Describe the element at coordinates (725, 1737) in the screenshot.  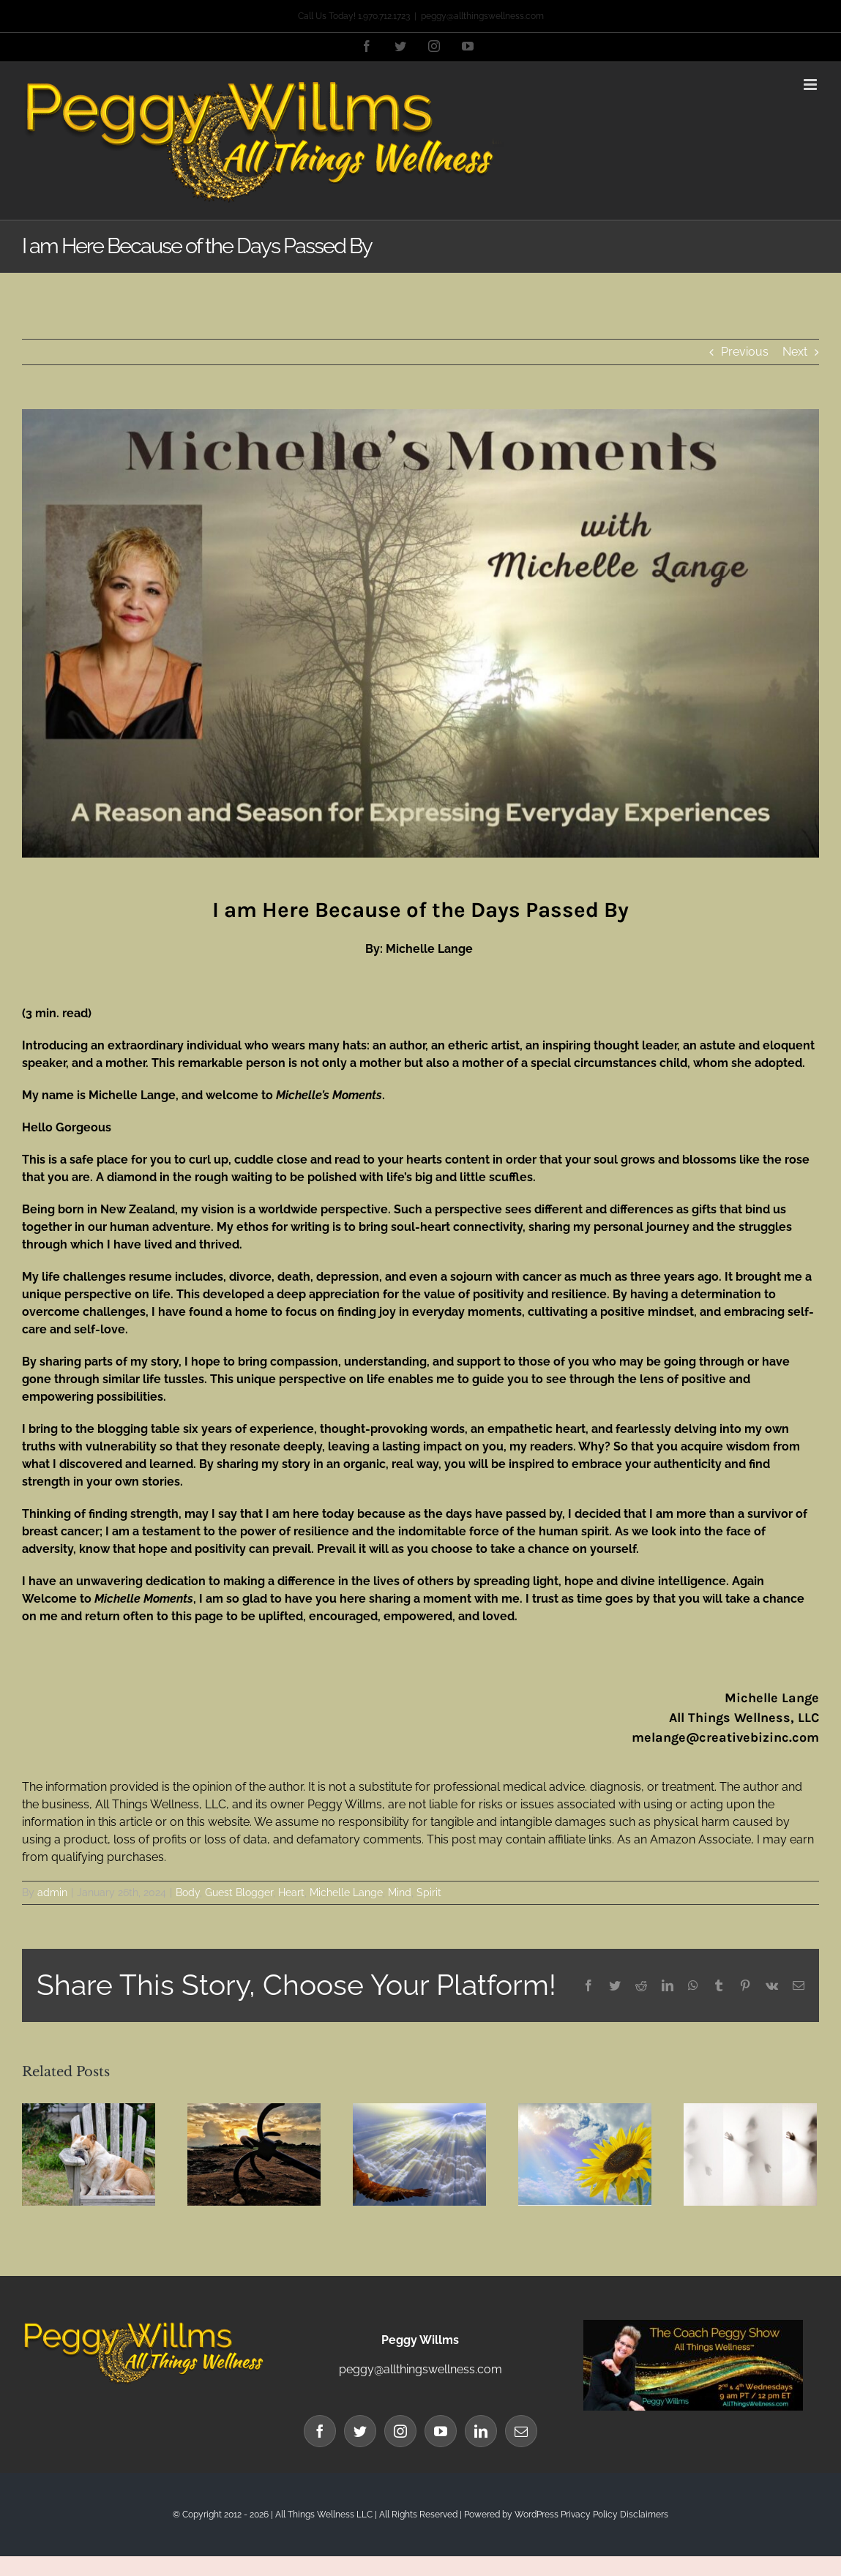
I see `melange@creativebizinc.com` at that location.